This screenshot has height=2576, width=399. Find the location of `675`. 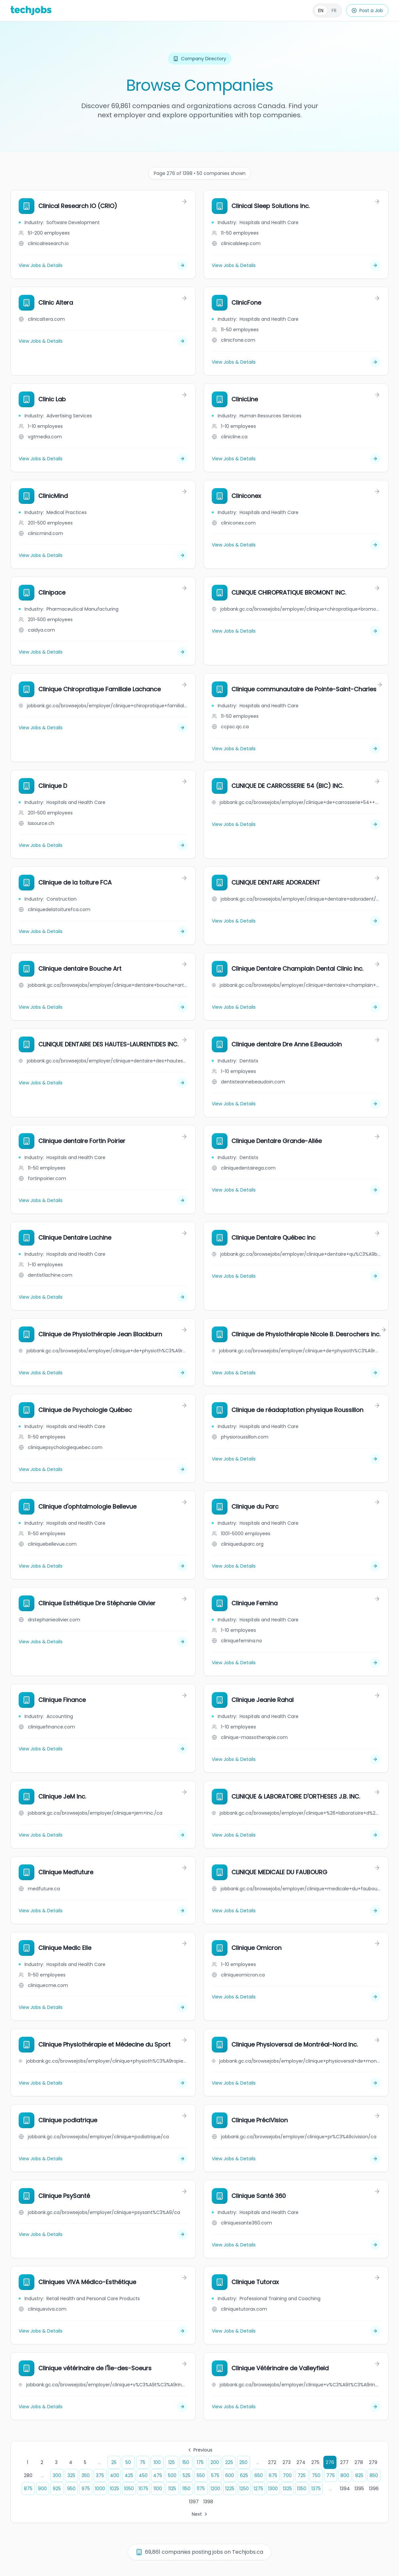

675 is located at coordinates (273, 2475).